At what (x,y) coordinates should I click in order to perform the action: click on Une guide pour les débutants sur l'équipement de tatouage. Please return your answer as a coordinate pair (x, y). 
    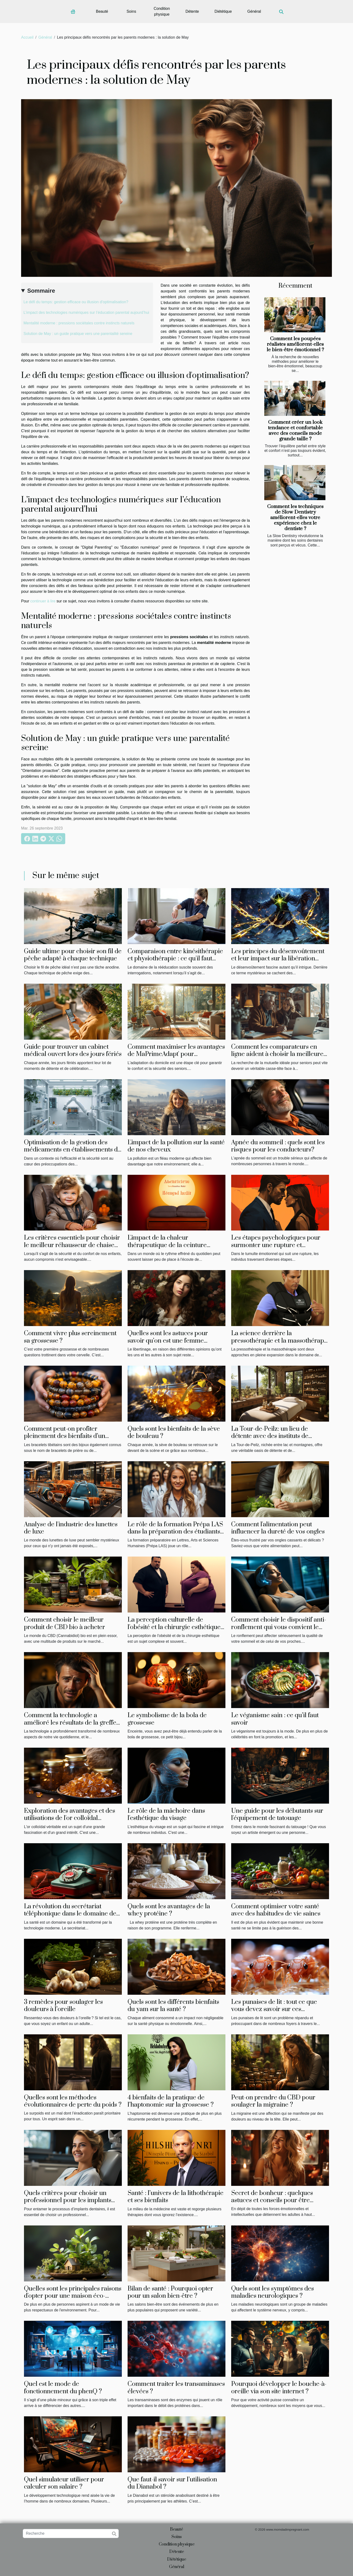
    Looking at the image, I should click on (277, 1814).